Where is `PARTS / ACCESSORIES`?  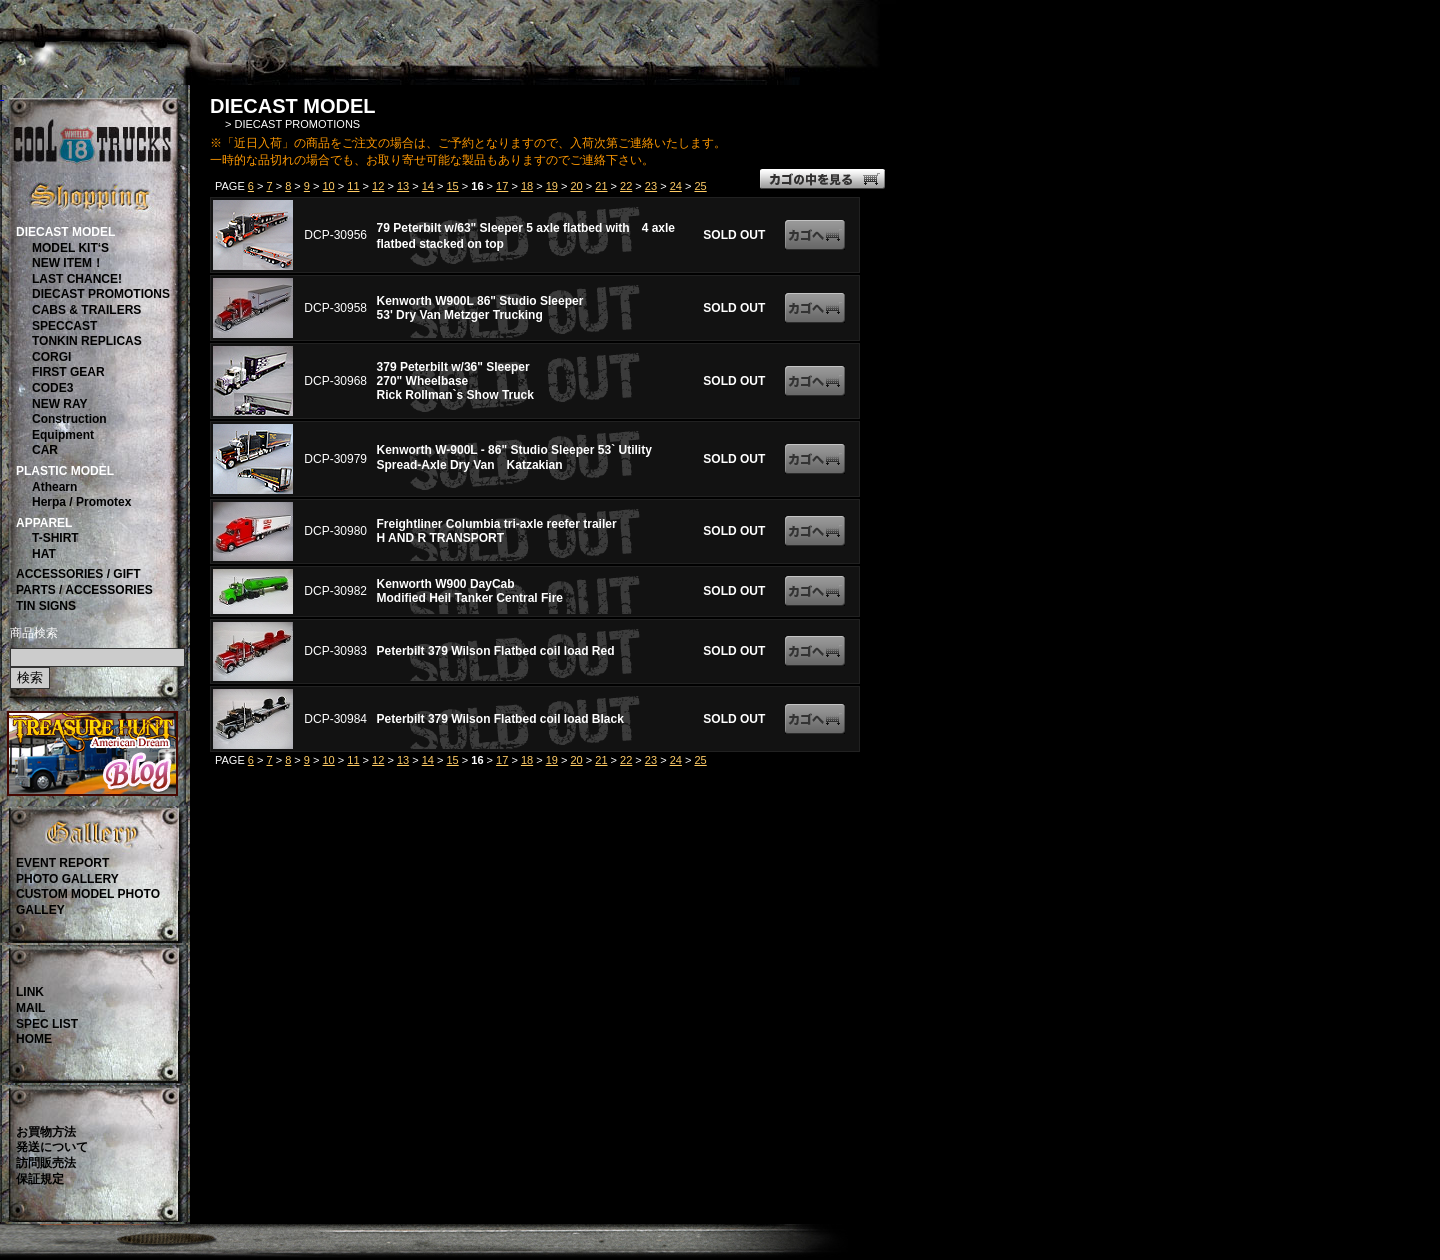 PARTS / ACCESSORIES is located at coordinates (84, 590).